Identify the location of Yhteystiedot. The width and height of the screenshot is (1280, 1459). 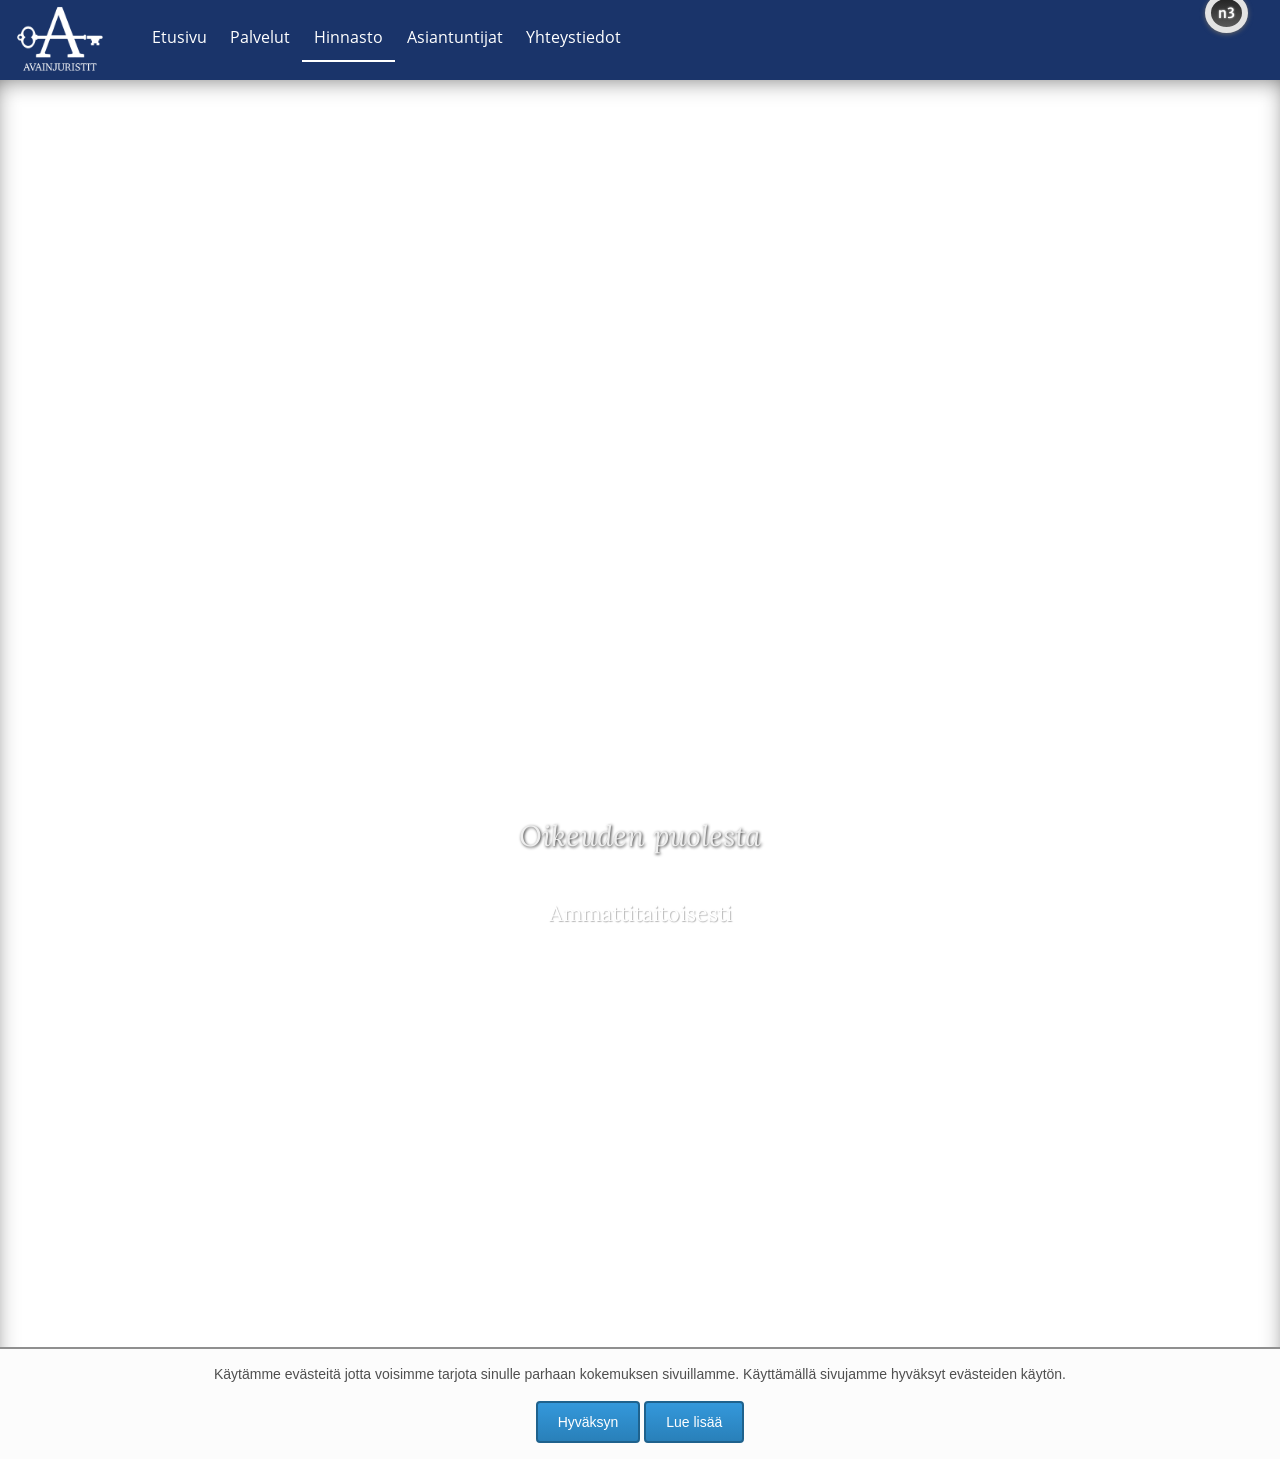
(573, 37).